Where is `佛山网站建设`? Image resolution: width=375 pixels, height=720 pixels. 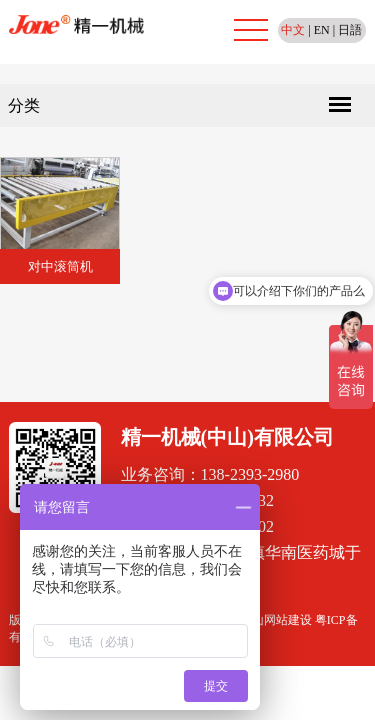
佛山网站建设 is located at coordinates (276, 620).